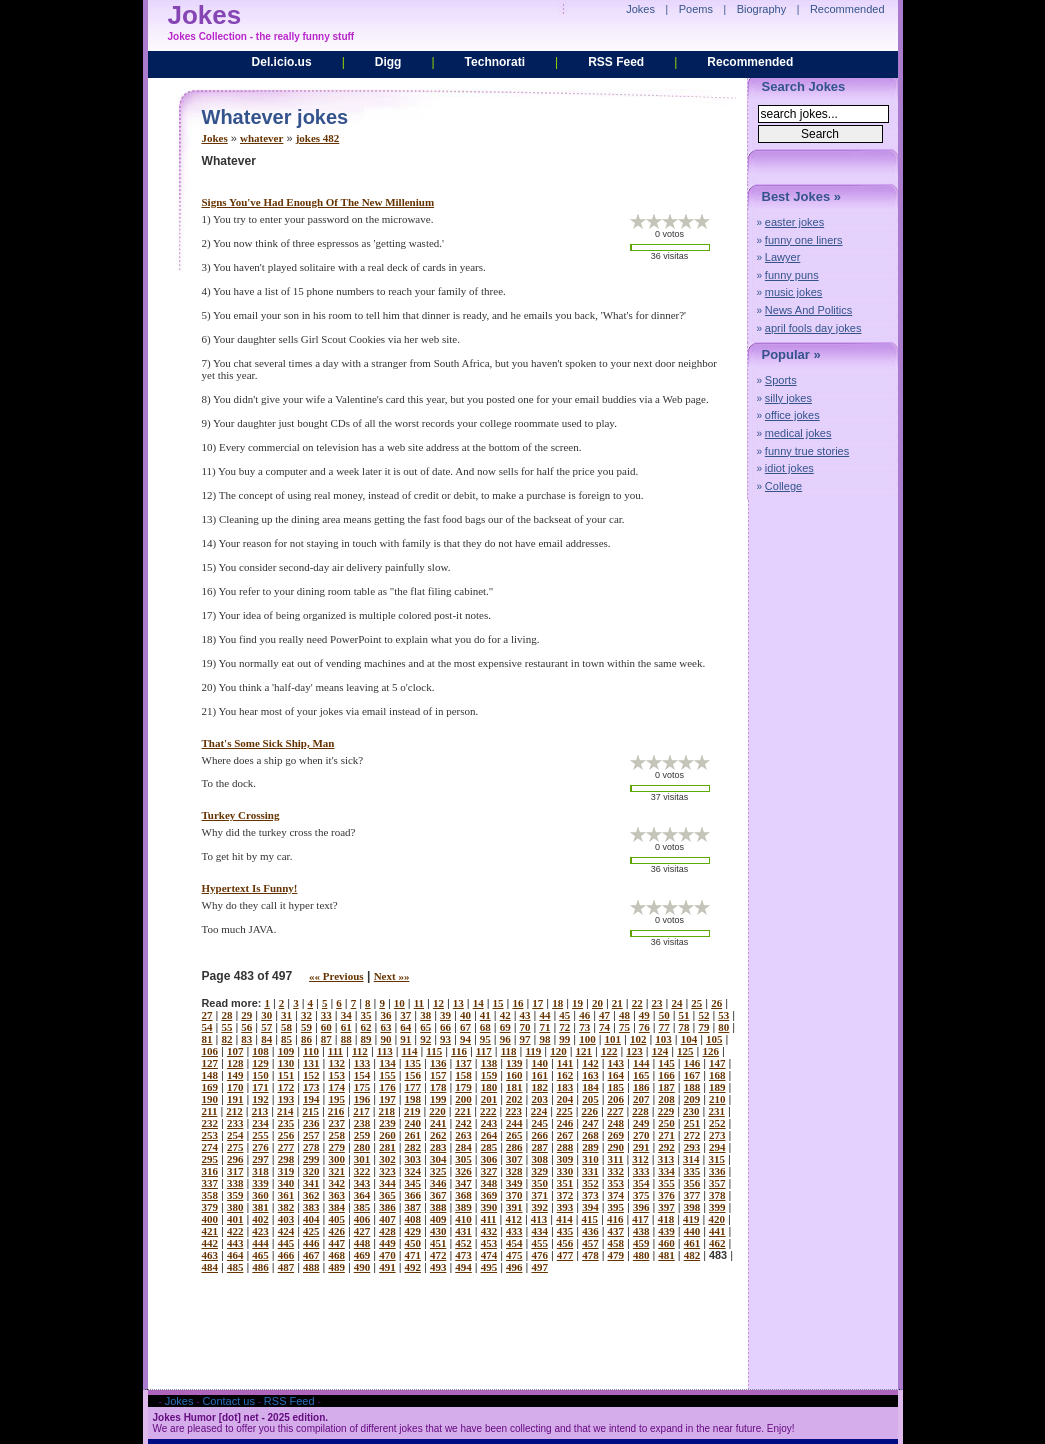 Image resolution: width=1045 pixels, height=1444 pixels. What do you see at coordinates (666, 1123) in the screenshot?
I see `250` at bounding box center [666, 1123].